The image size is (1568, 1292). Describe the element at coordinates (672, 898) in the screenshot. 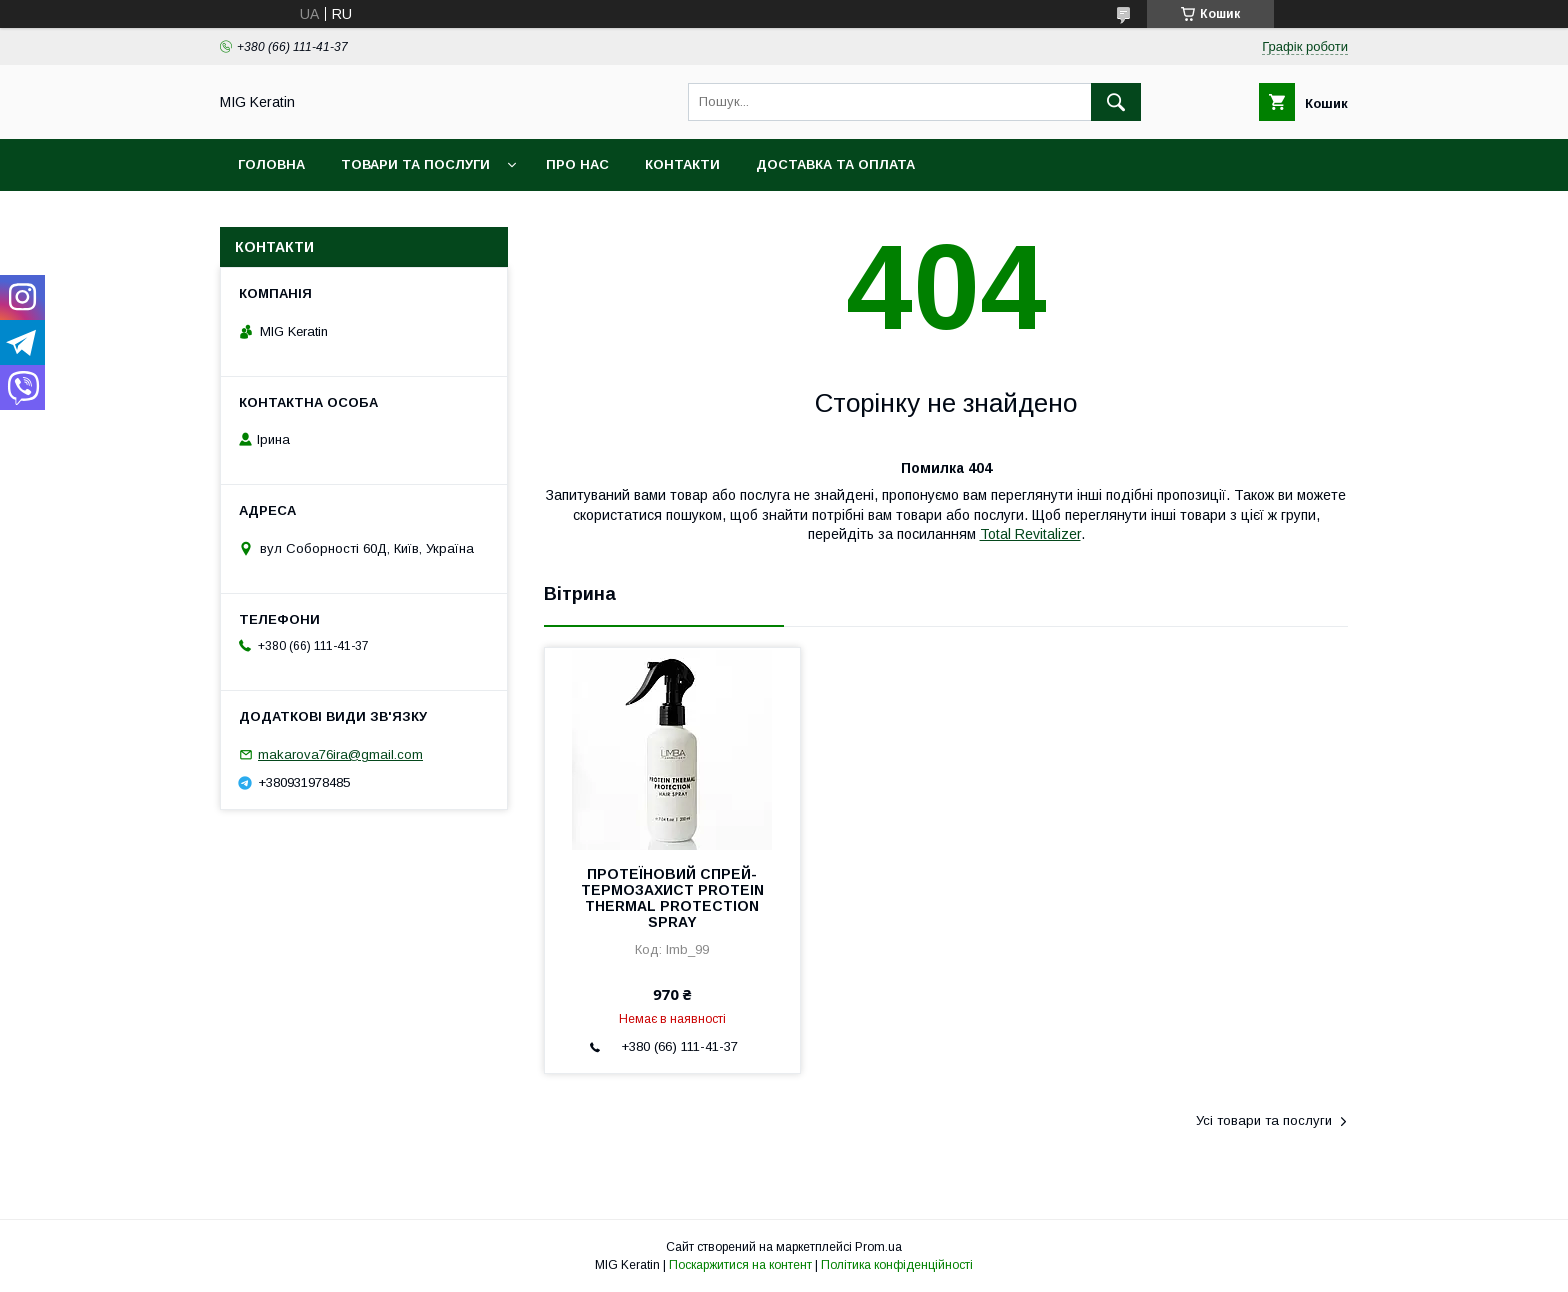

I see `ПРОТЕЇНОВИЙ СПРЕЙ-ТЕРМОЗАХИСТ PROTEIN THERMAL PROTECTION SPRAY` at that location.